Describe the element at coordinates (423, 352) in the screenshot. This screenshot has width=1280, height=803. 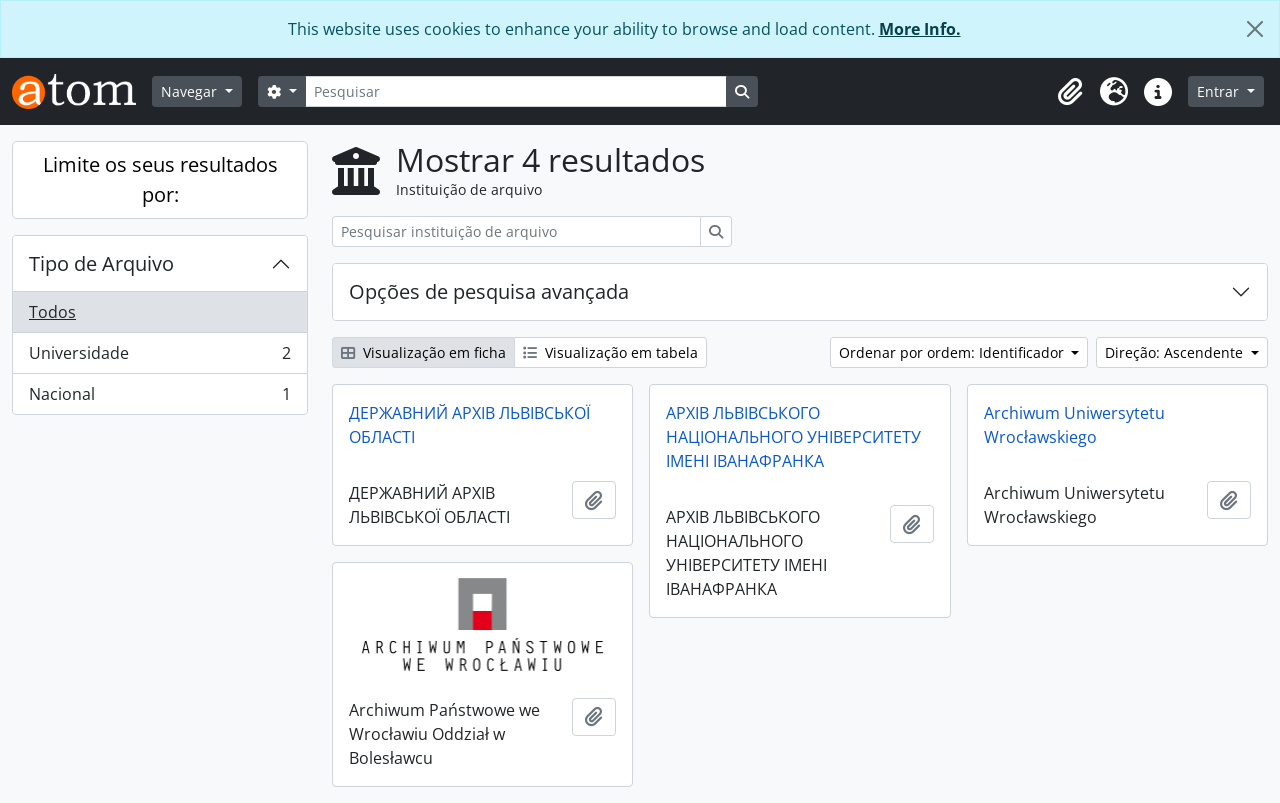
I see `Visualização em ficha` at that location.